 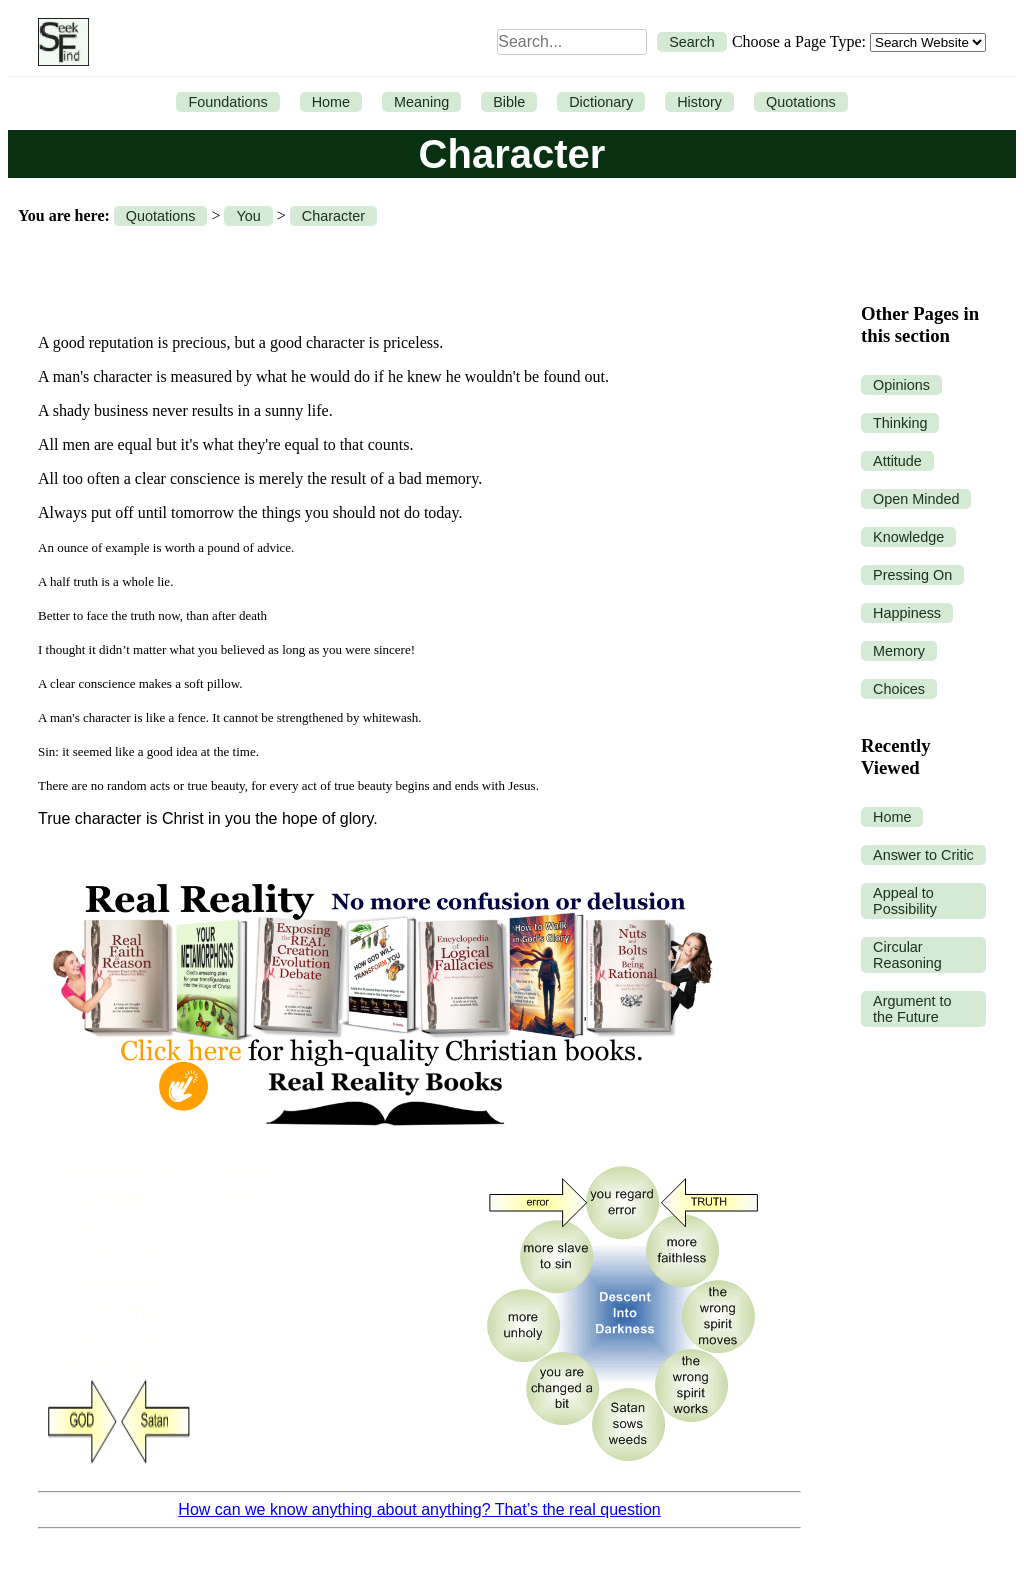 I want to click on How can we know anything about anything? That’s the real question, so click(x=419, y=1509).